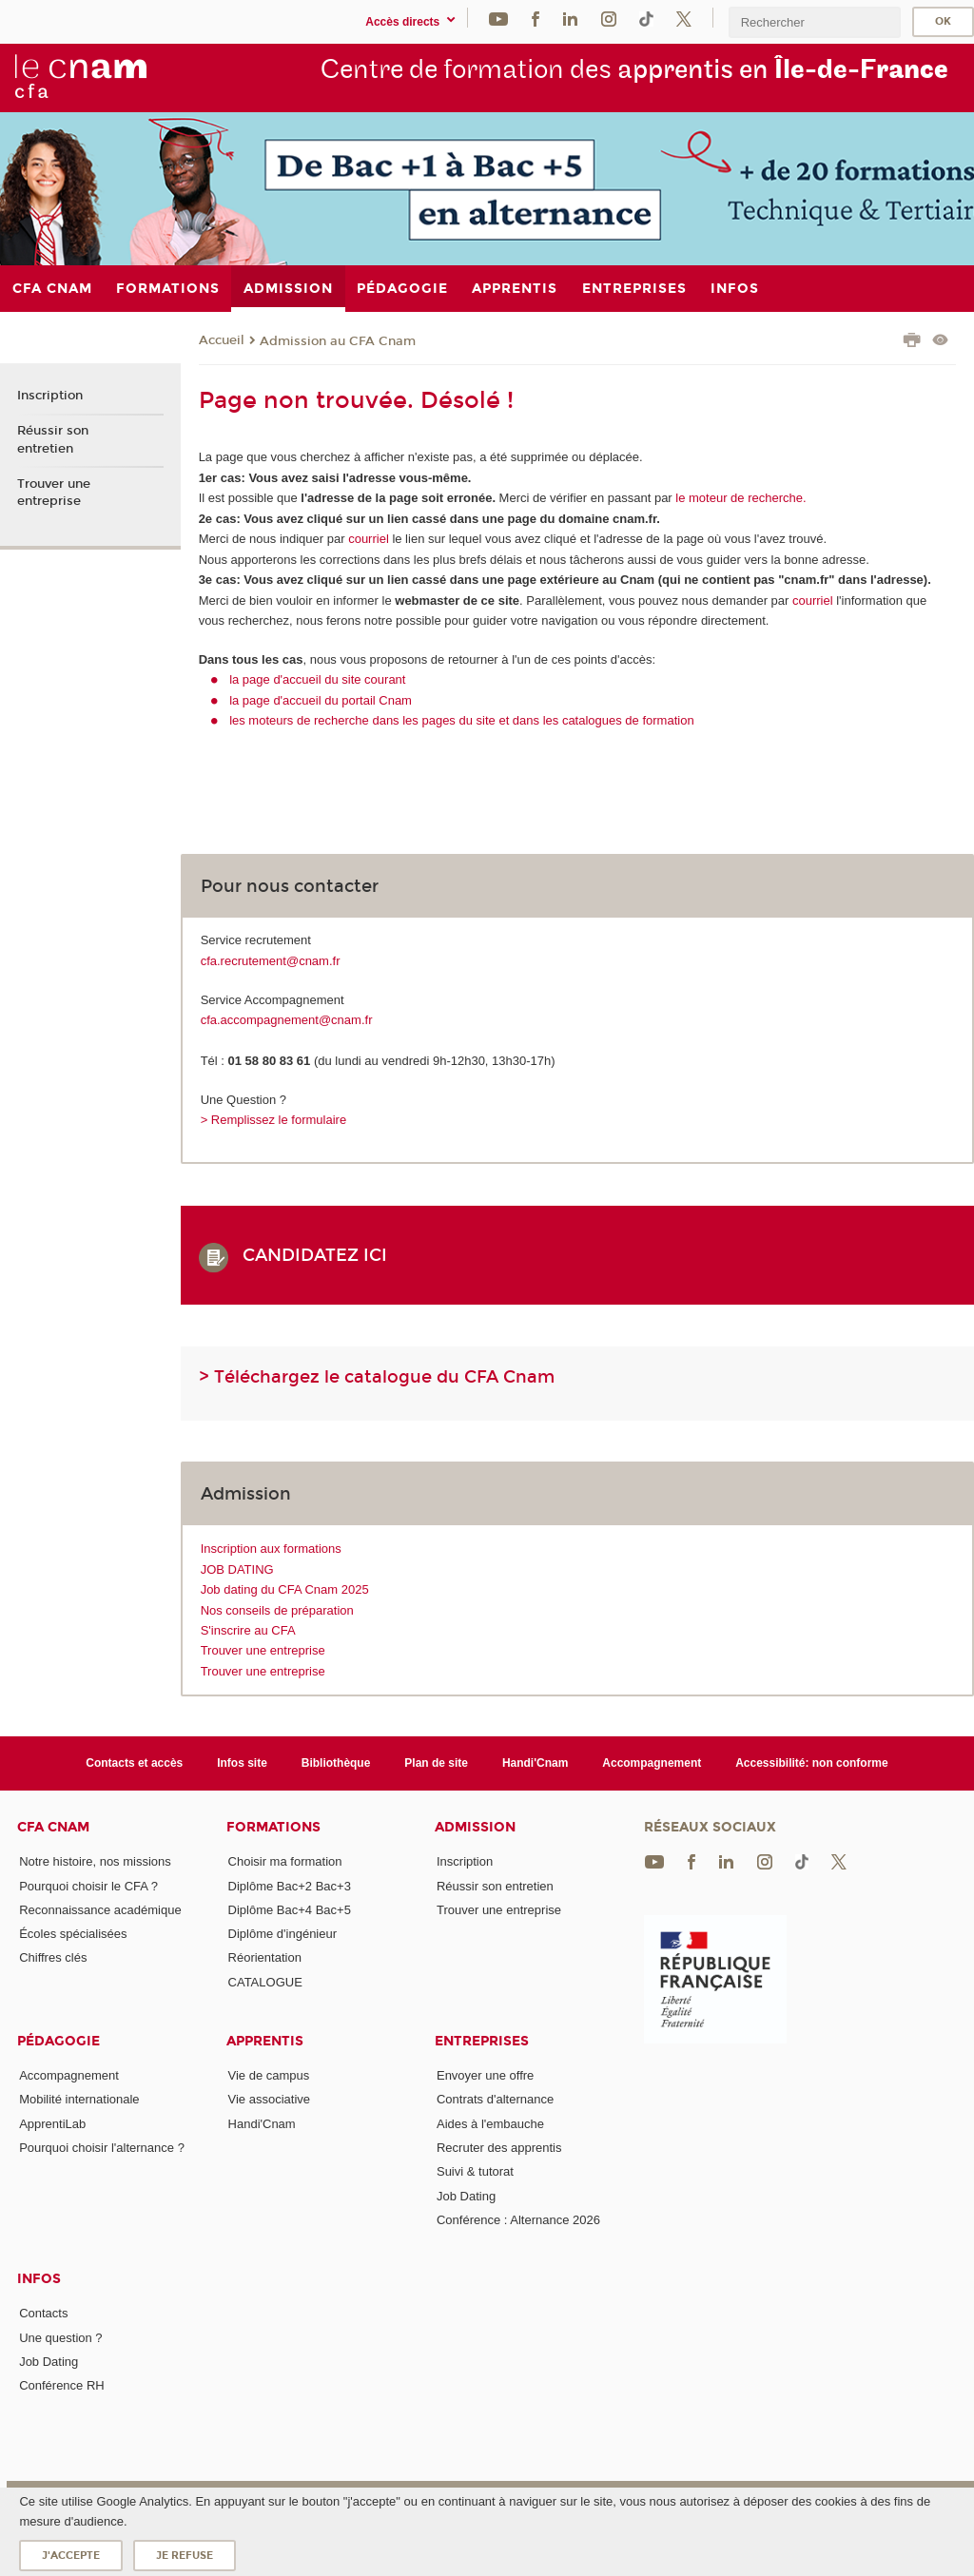  I want to click on Notre histoire, nos missions, so click(95, 1861).